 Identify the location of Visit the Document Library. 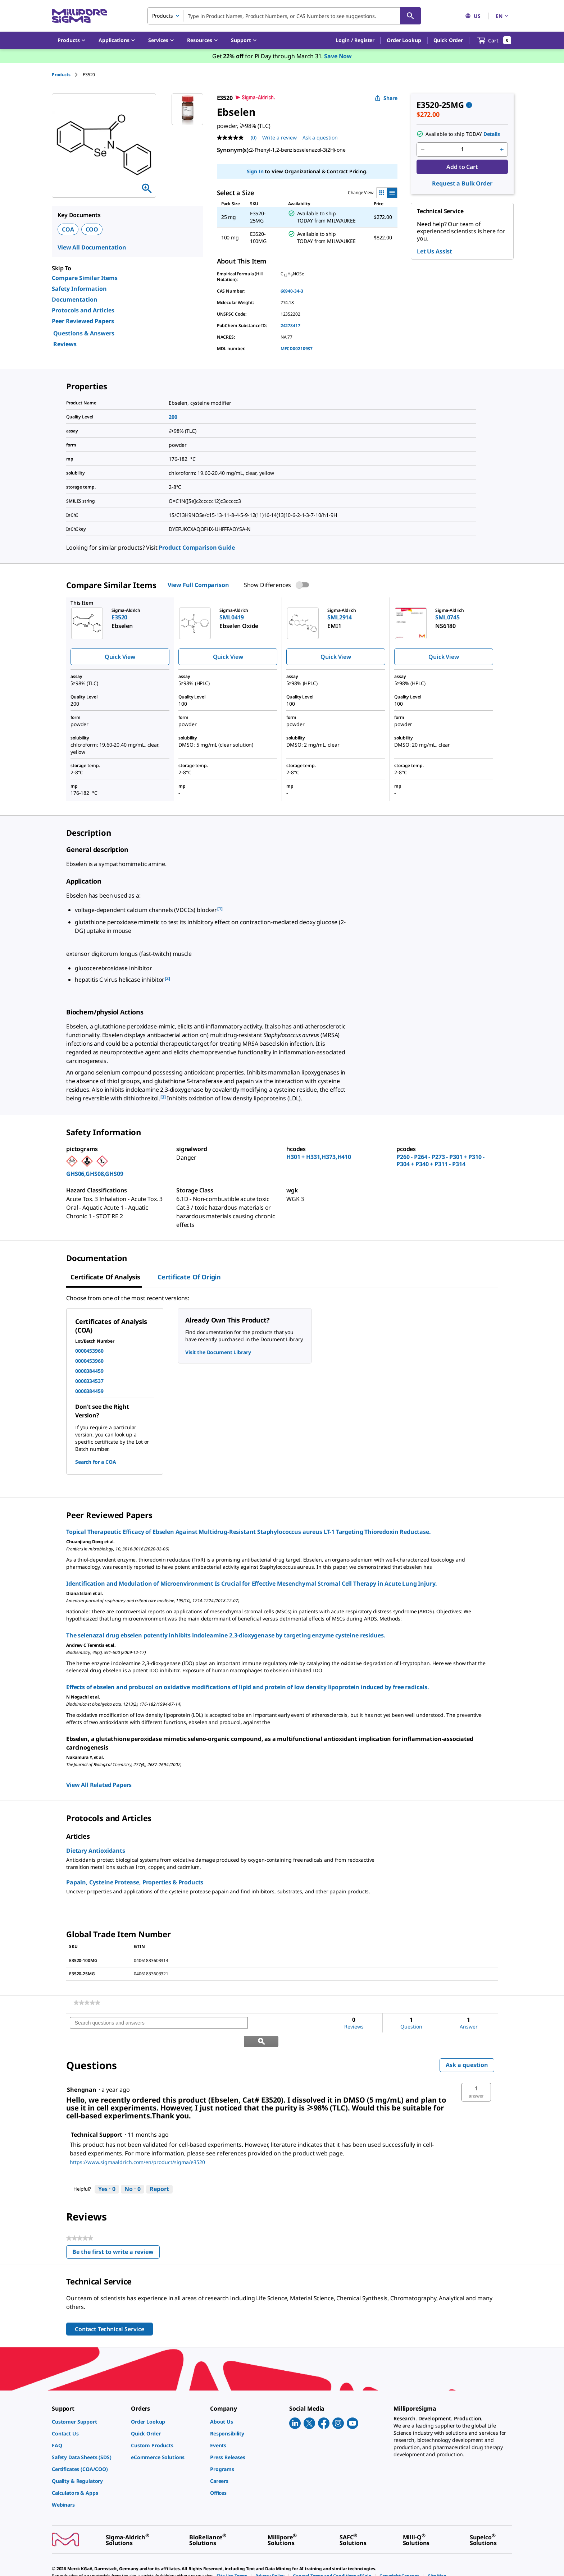
(218, 1352).